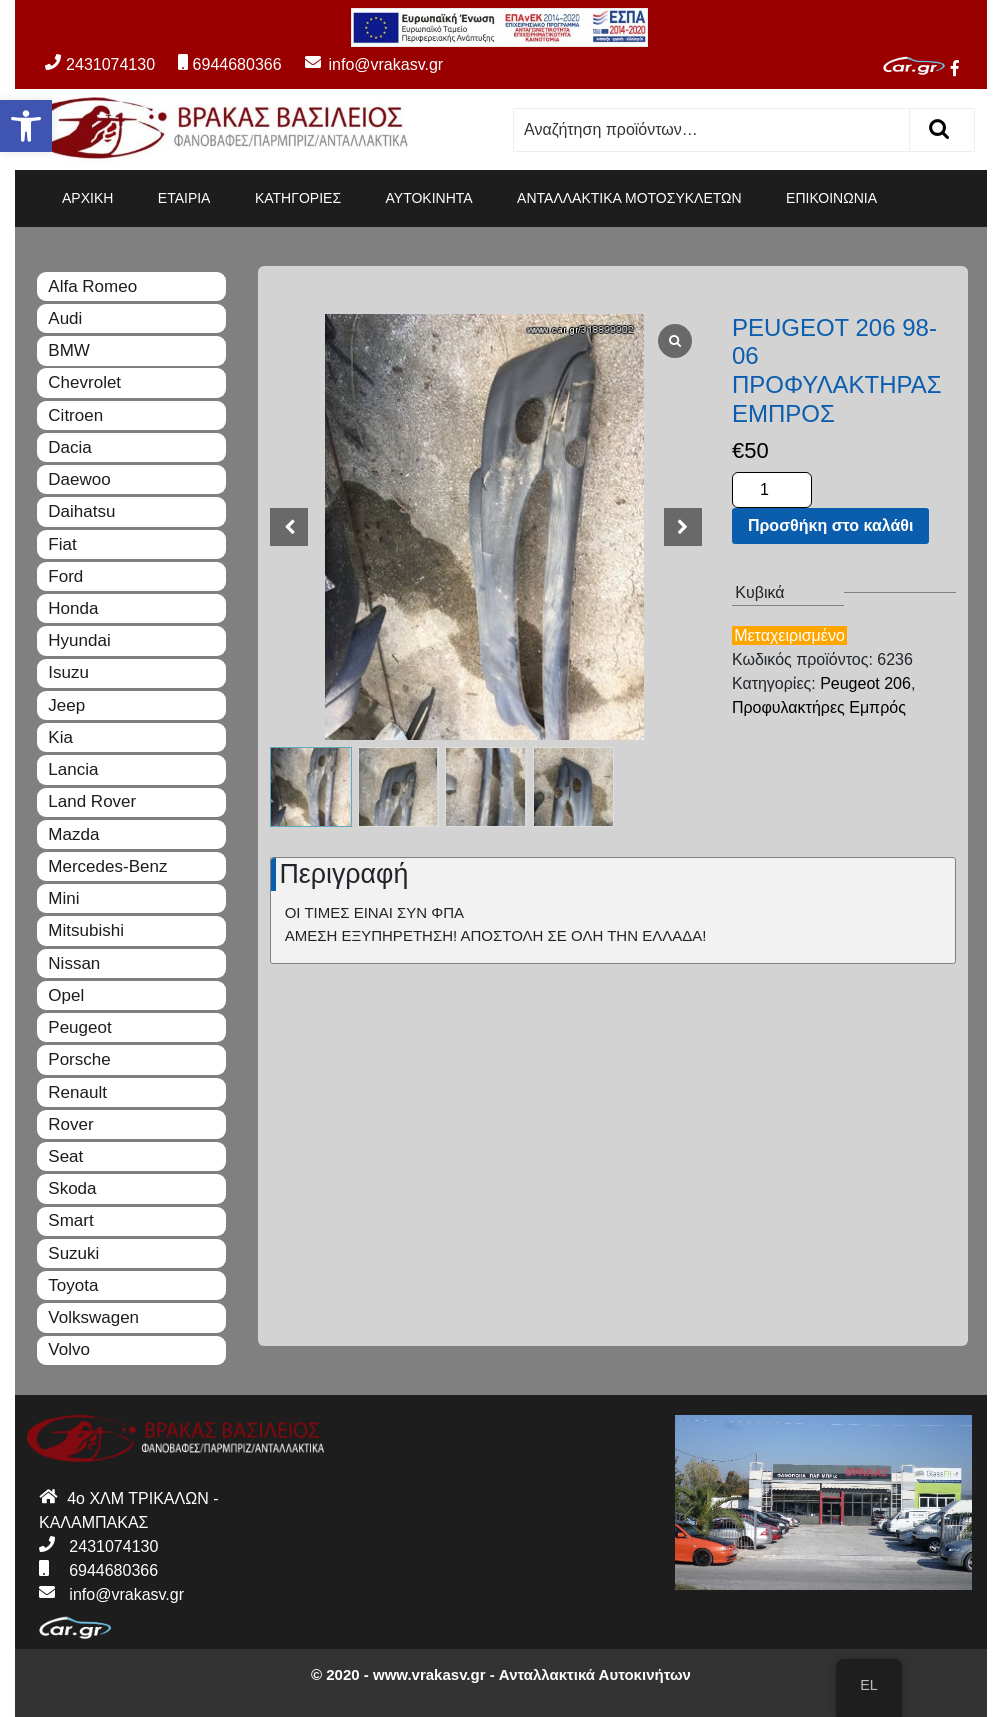 The width and height of the screenshot is (1002, 1717). I want to click on ΑΝΤΑΛΛΑΚΤΙΚΑ ΜΟΤΟΣΥΚΛΕΤΩΝ, so click(629, 198).